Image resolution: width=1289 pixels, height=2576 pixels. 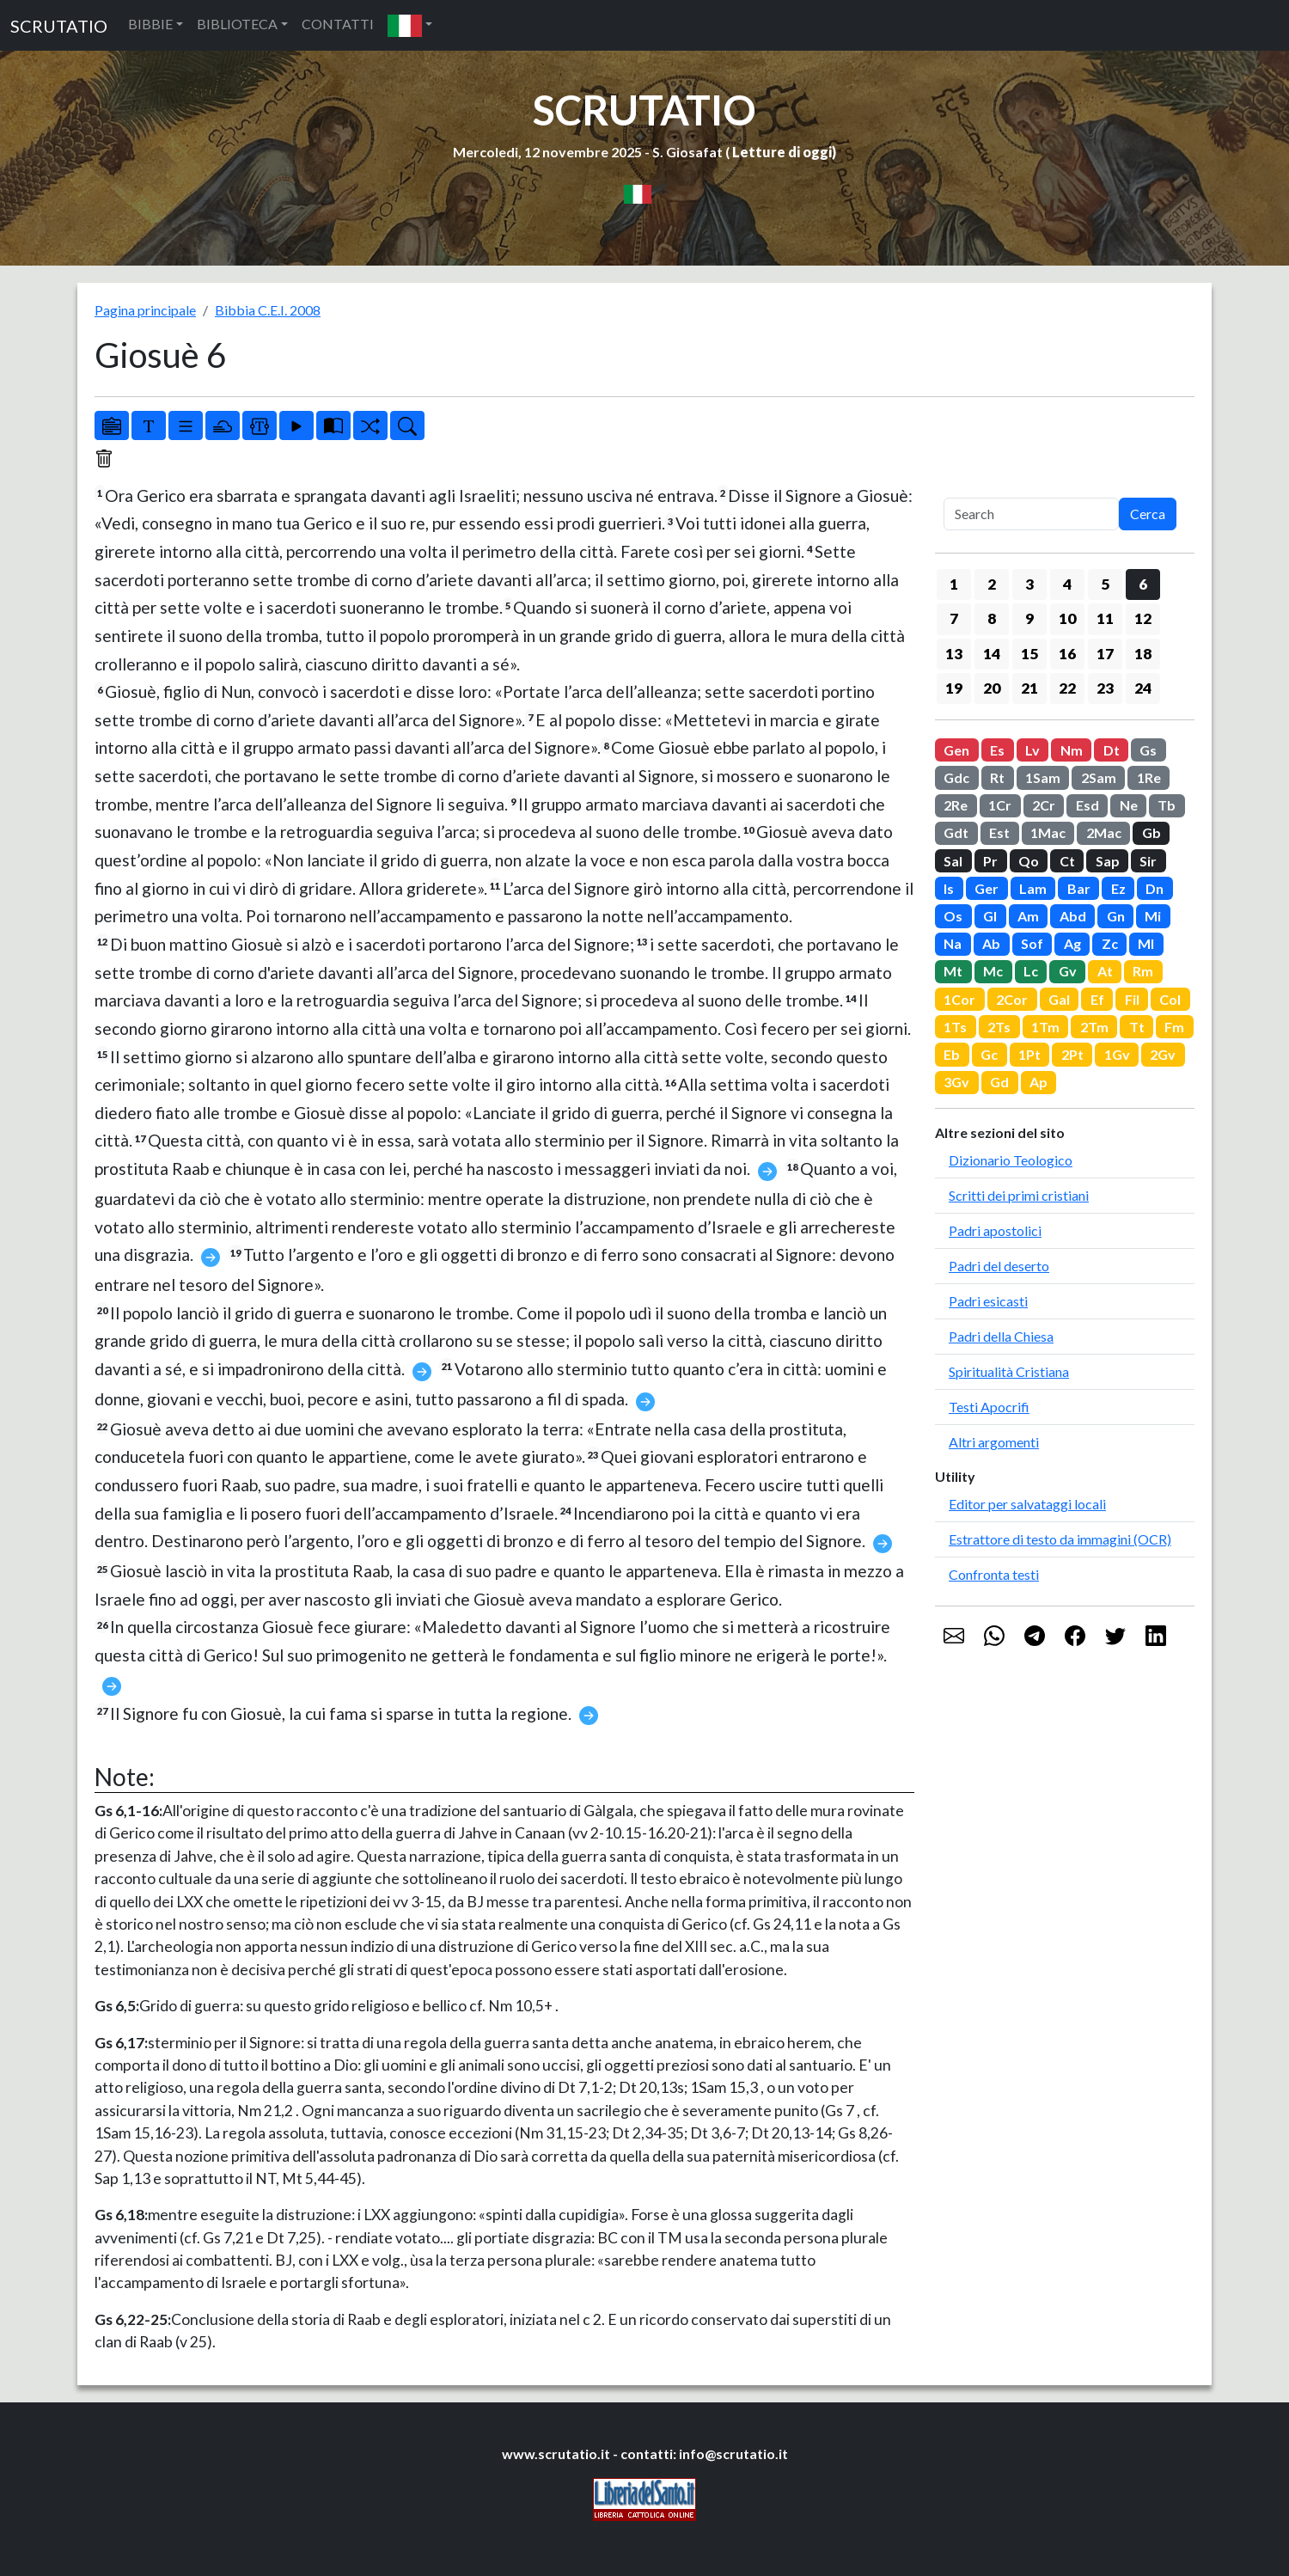 What do you see at coordinates (995, 1230) in the screenshot?
I see `Padri apostolici` at bounding box center [995, 1230].